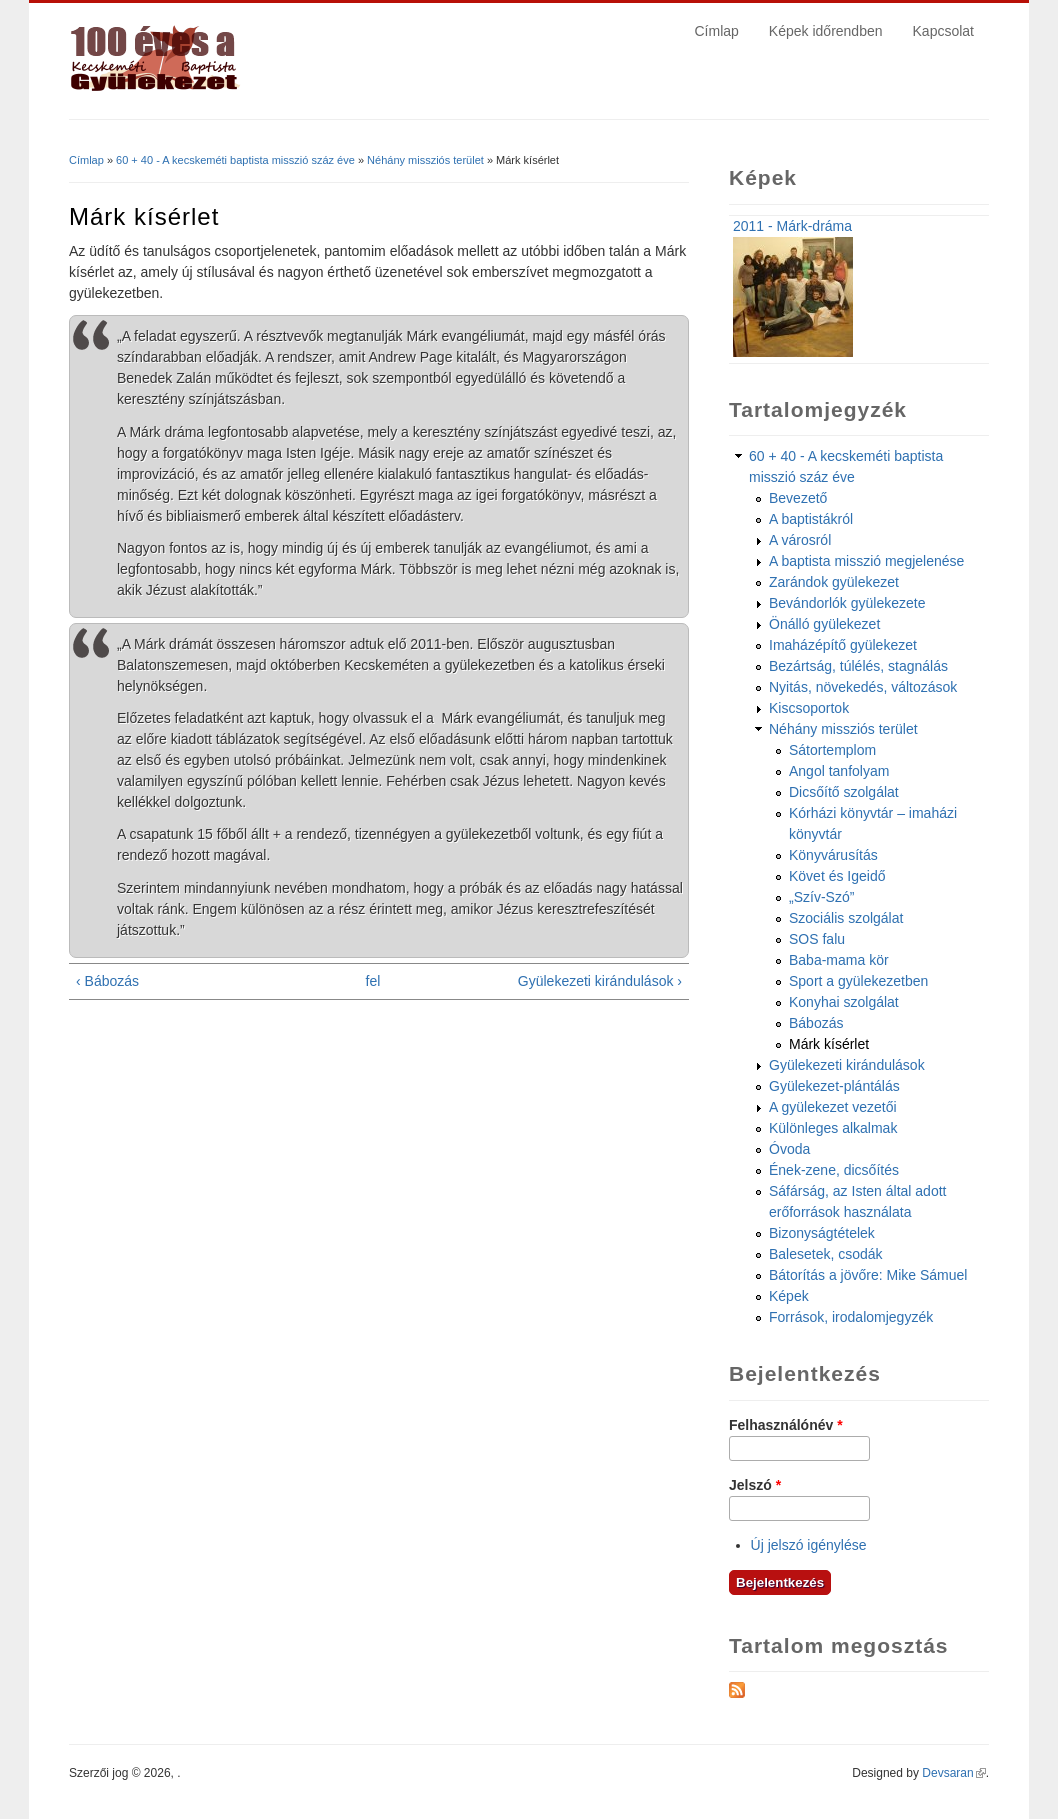 The image size is (1058, 1819). What do you see at coordinates (425, 160) in the screenshot?
I see `Néhány missziós terület` at bounding box center [425, 160].